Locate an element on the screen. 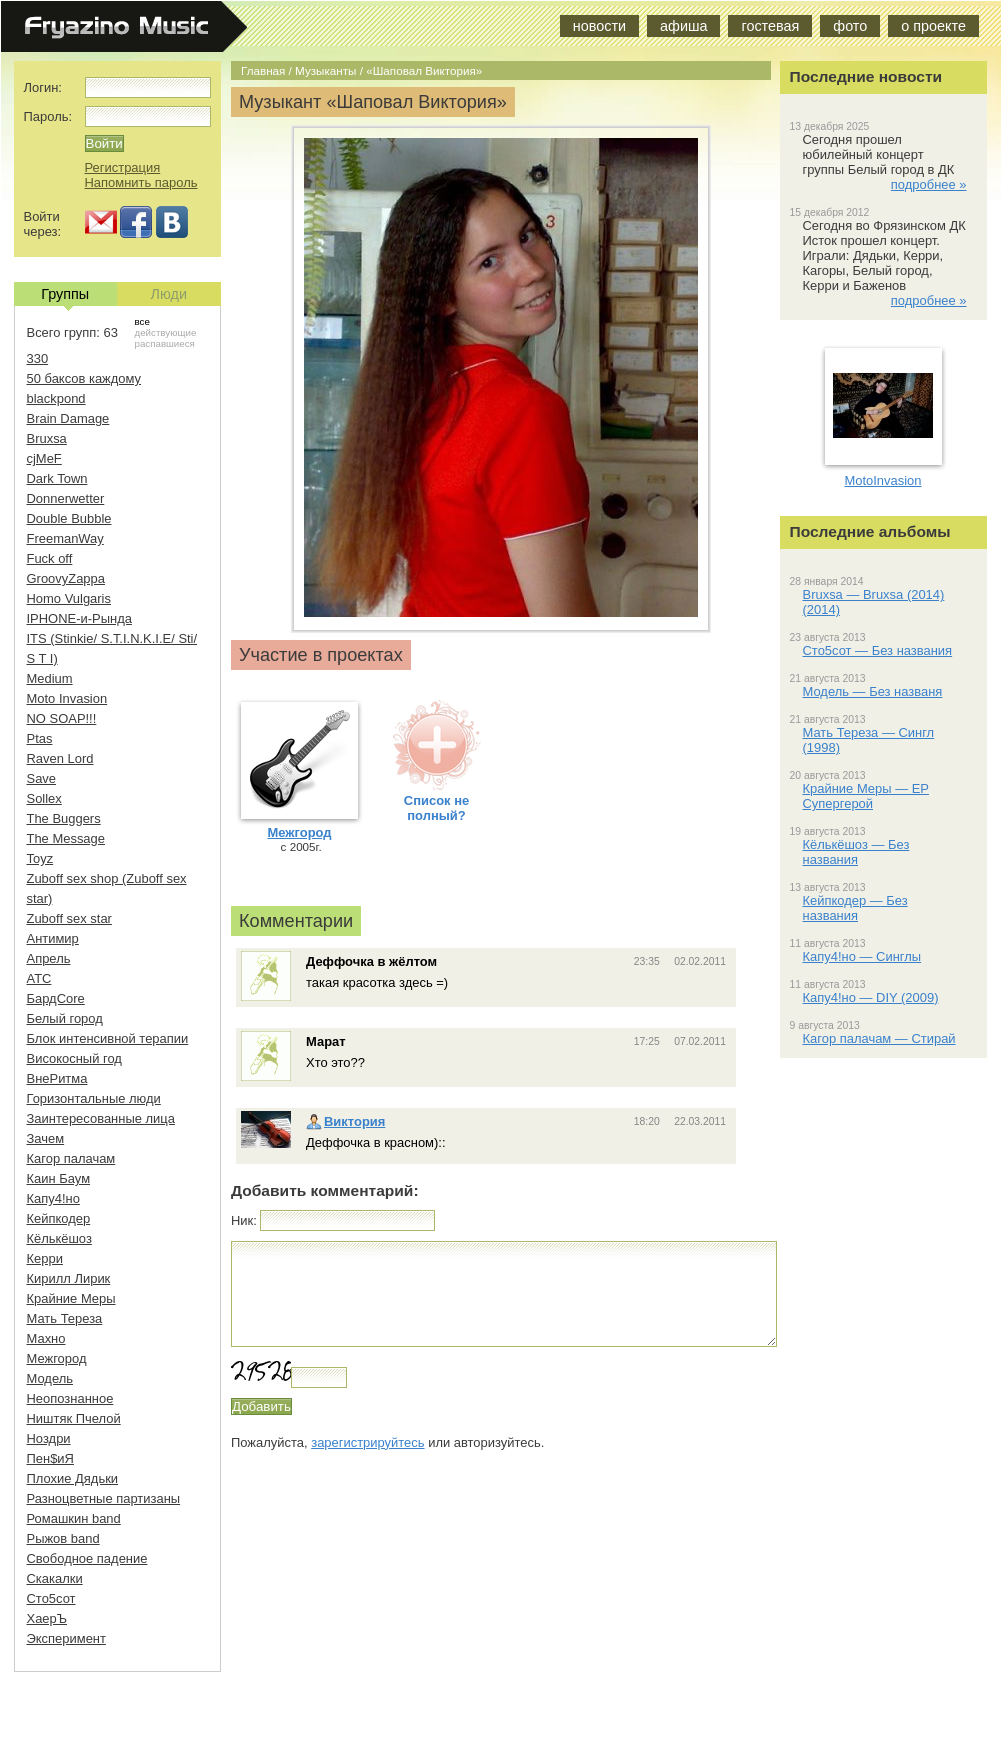 Image resolution: width=1002 pixels, height=1754 pixels. все is located at coordinates (142, 321).